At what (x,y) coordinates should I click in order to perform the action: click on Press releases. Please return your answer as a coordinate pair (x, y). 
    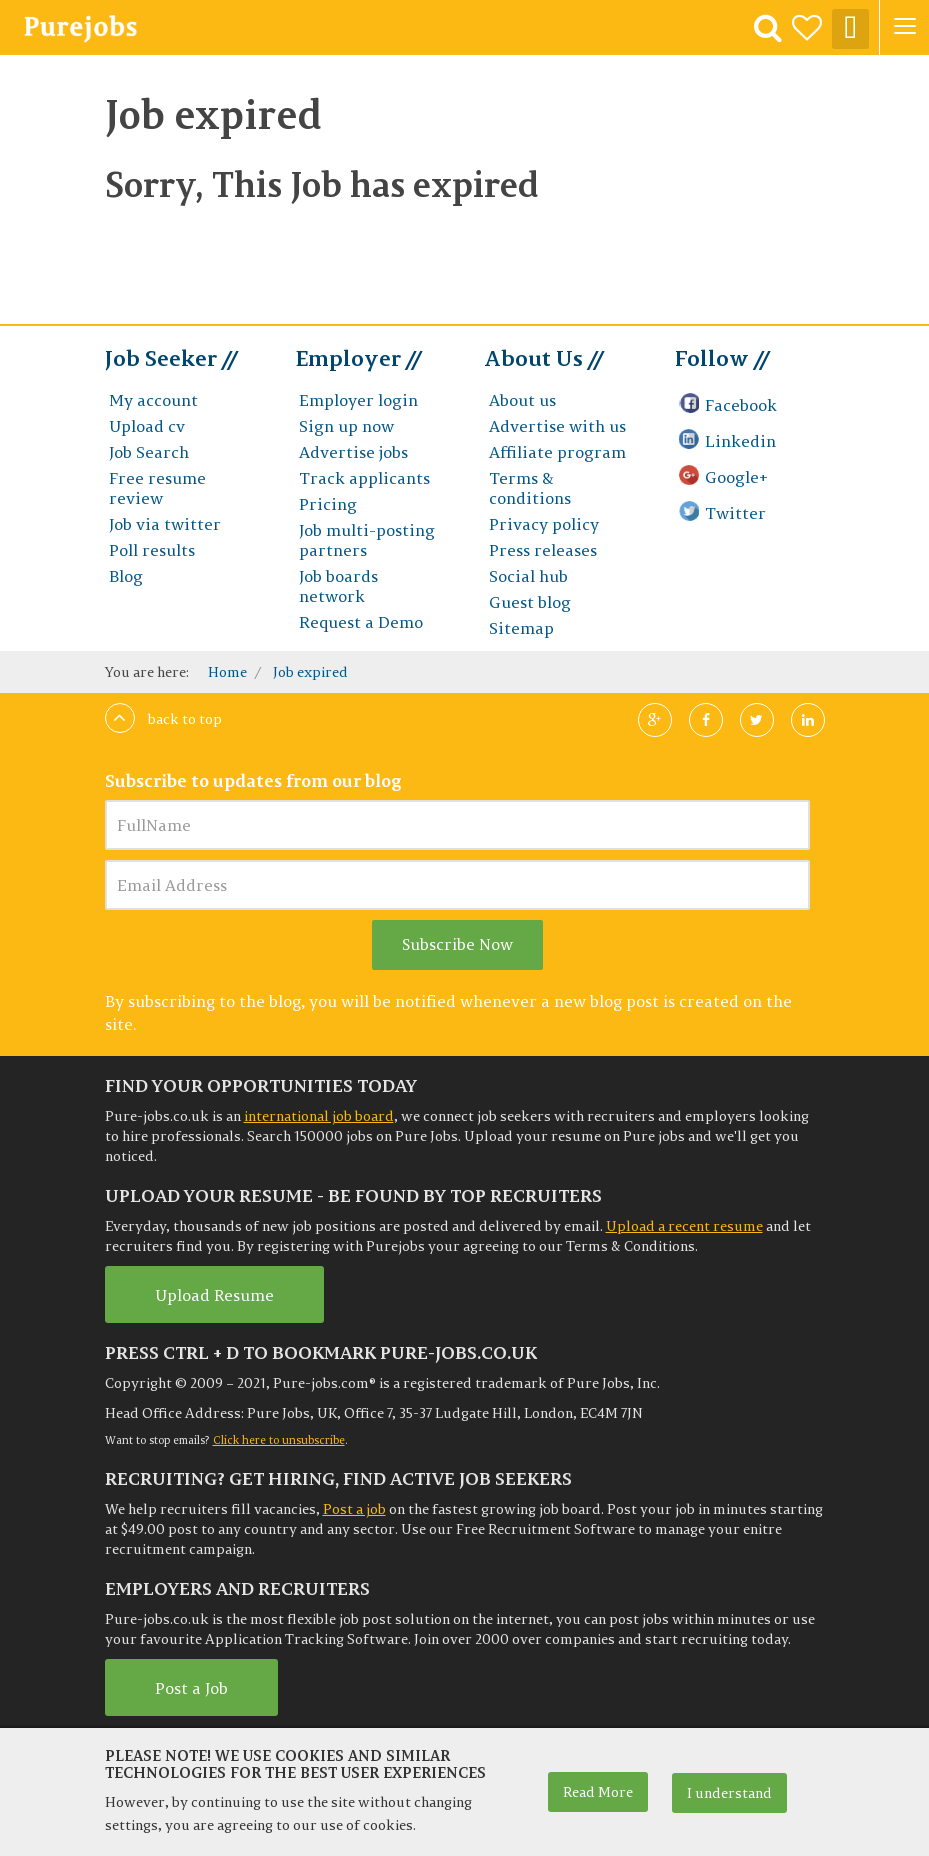
    Looking at the image, I should click on (543, 550).